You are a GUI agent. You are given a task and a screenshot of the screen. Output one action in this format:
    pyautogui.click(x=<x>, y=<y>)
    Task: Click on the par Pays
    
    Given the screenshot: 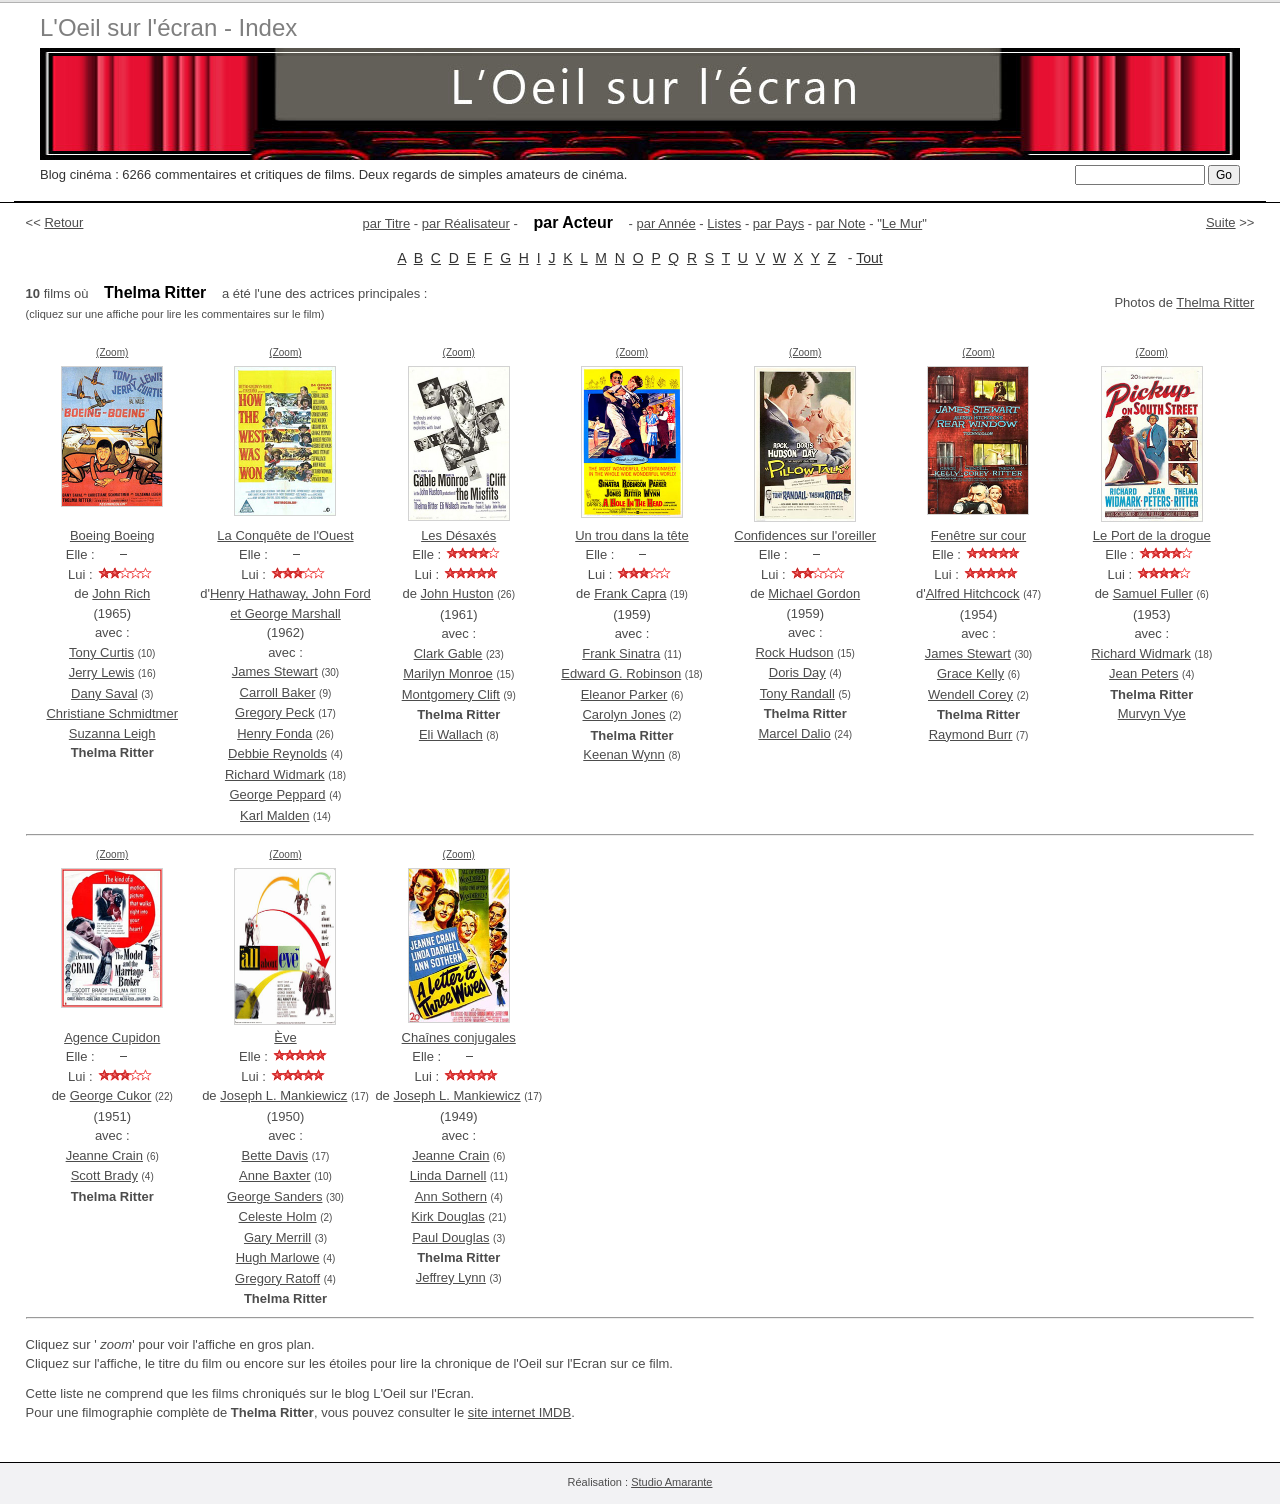 What is the action you would take?
    pyautogui.click(x=778, y=223)
    